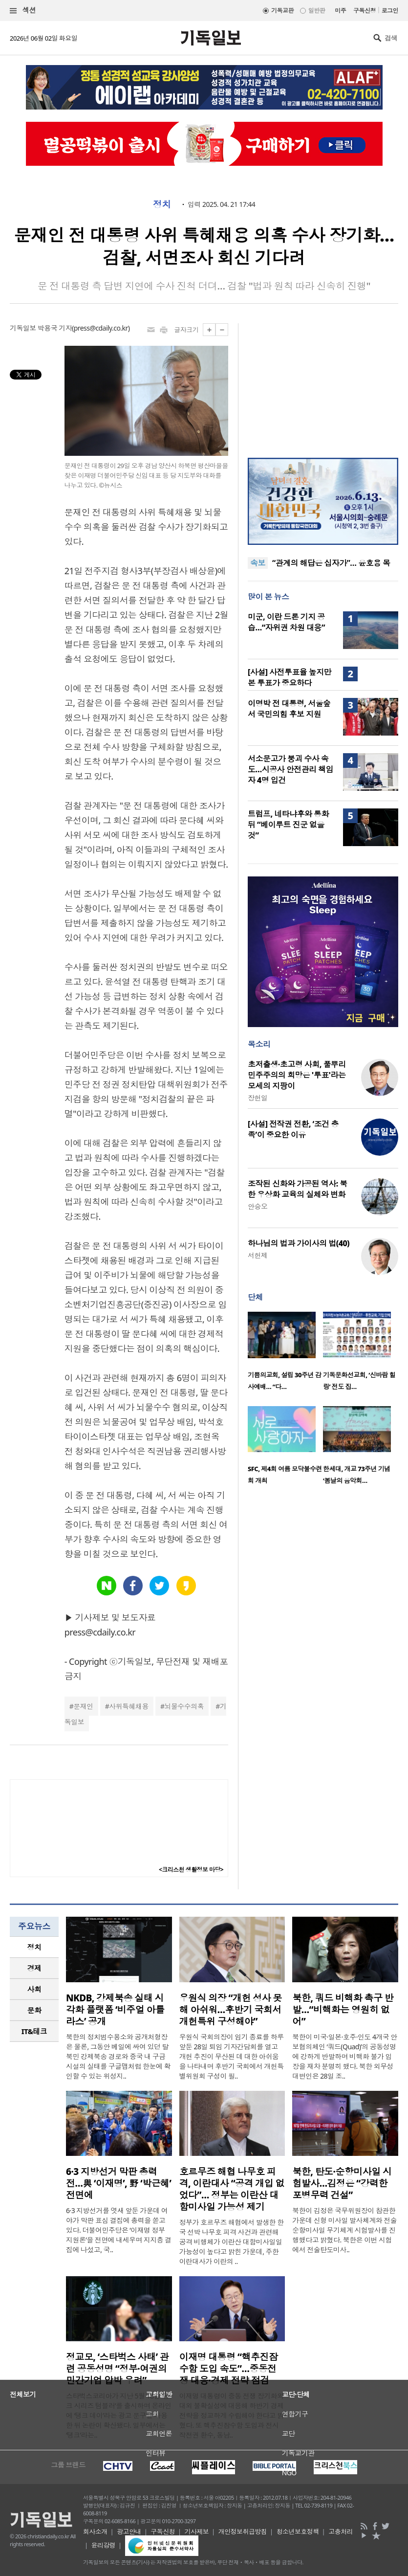 Image resolution: width=408 pixels, height=2576 pixels. What do you see at coordinates (293, 1129) in the screenshot?
I see `[사설] 전작권 전환, ‘조건 충족’이 중요한 이유` at bounding box center [293, 1129].